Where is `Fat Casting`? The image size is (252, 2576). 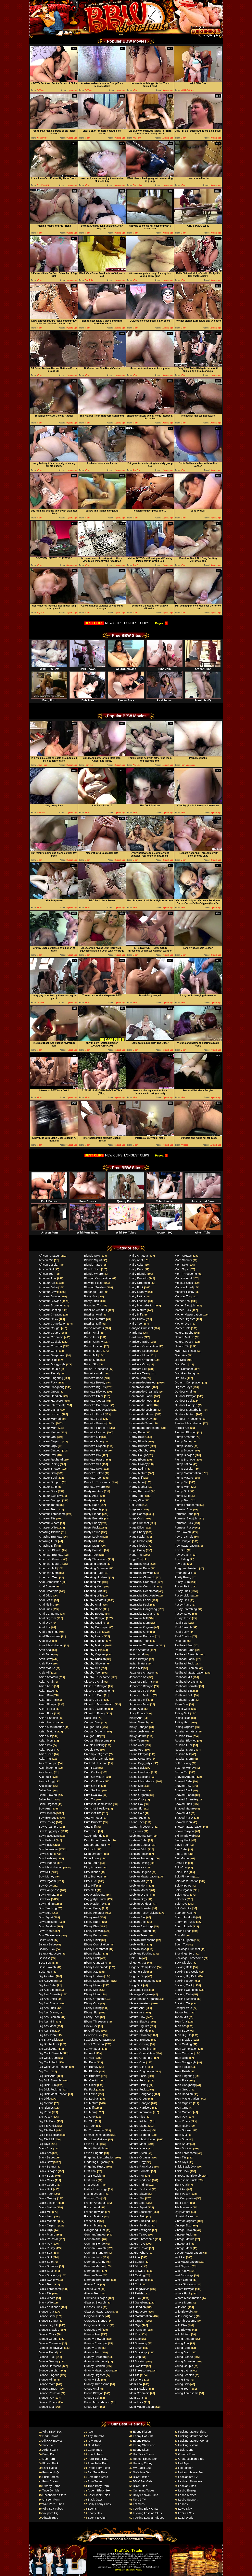 Fat Casting is located at coordinates (91, 2080).